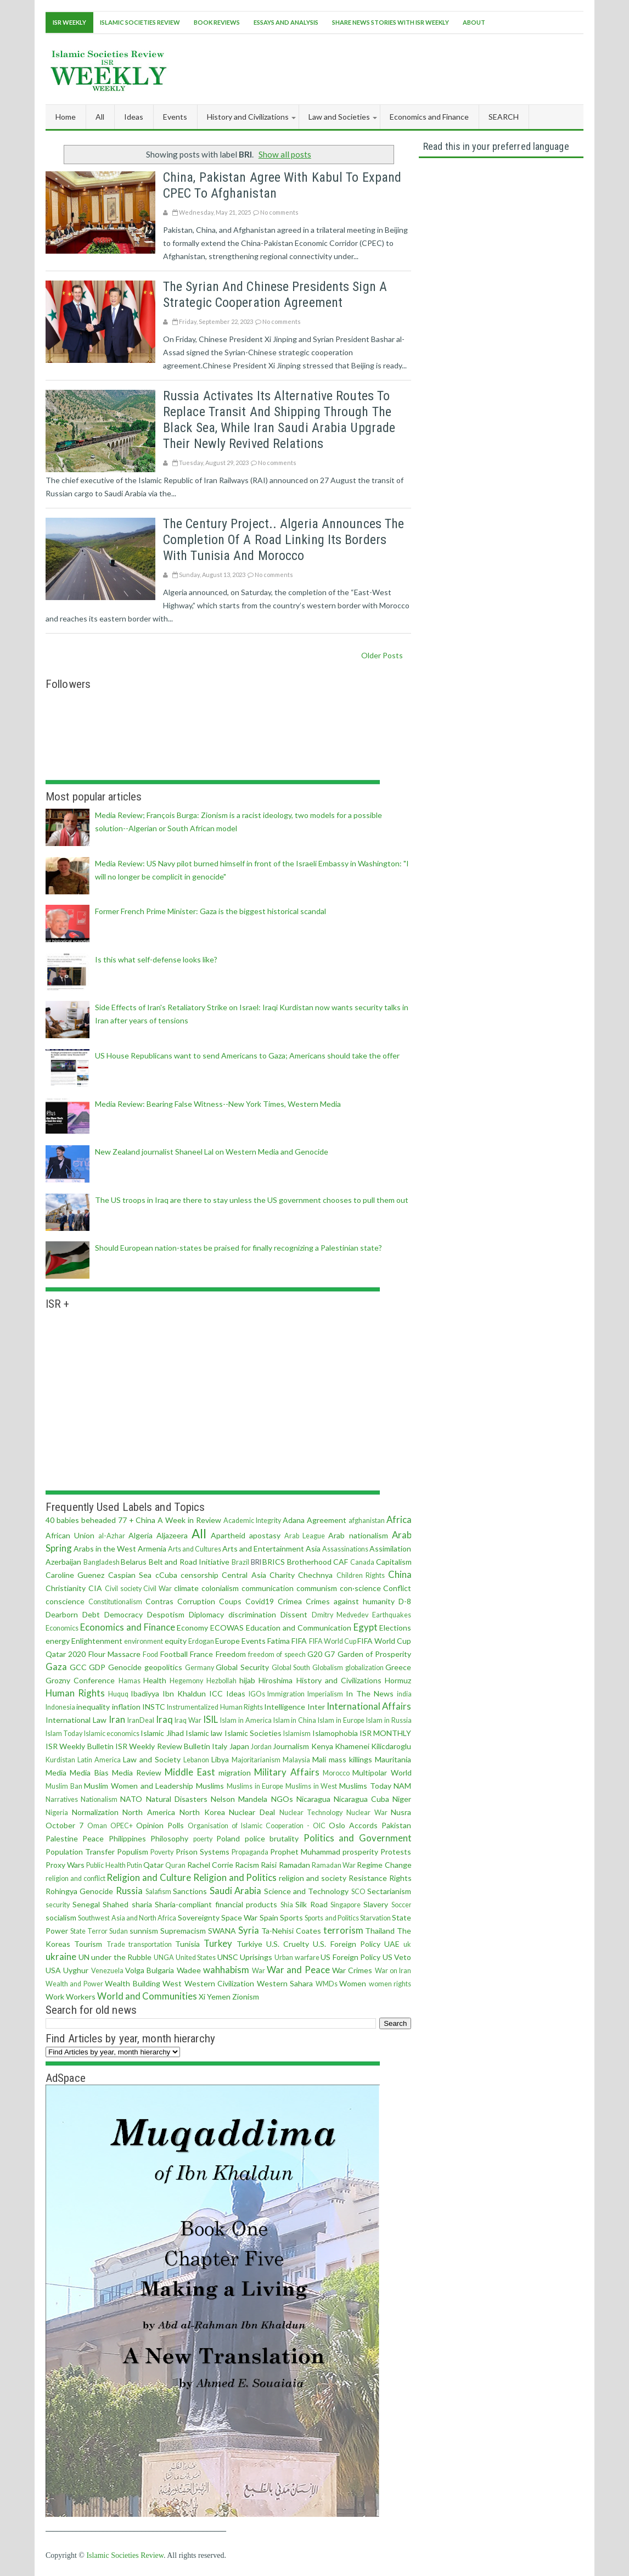 The image size is (629, 2576). Describe the element at coordinates (56, 1772) in the screenshot. I see `Media` at that location.